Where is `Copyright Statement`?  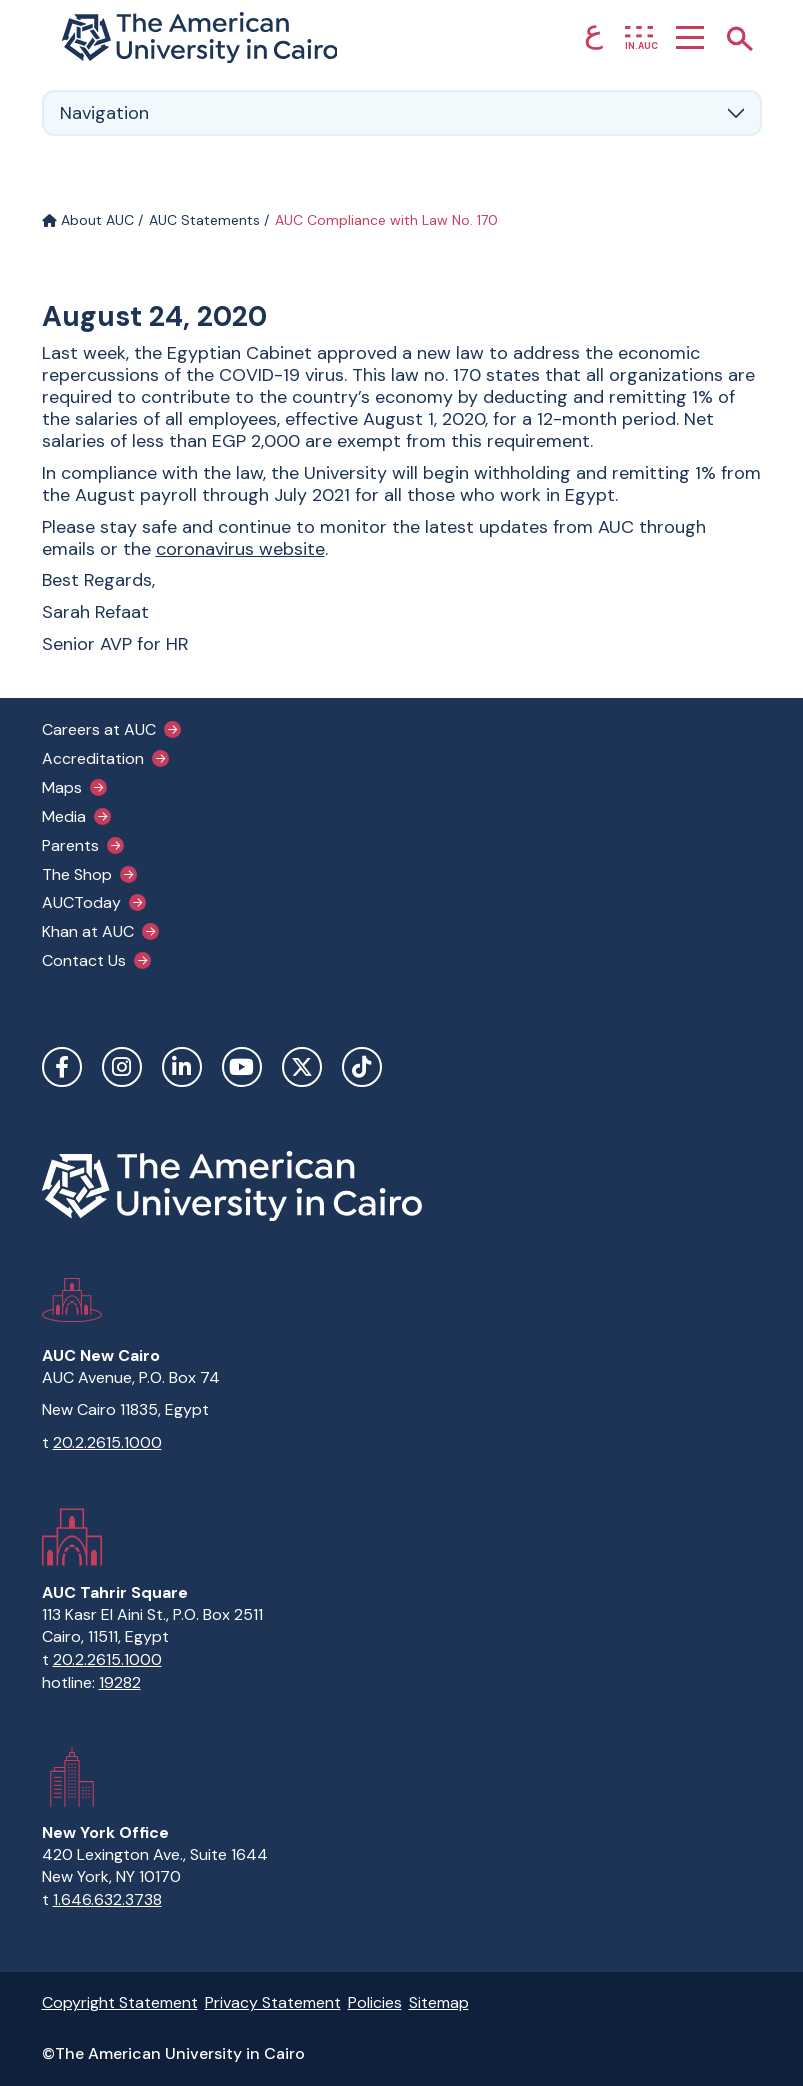
Copyright Statement is located at coordinates (120, 2002).